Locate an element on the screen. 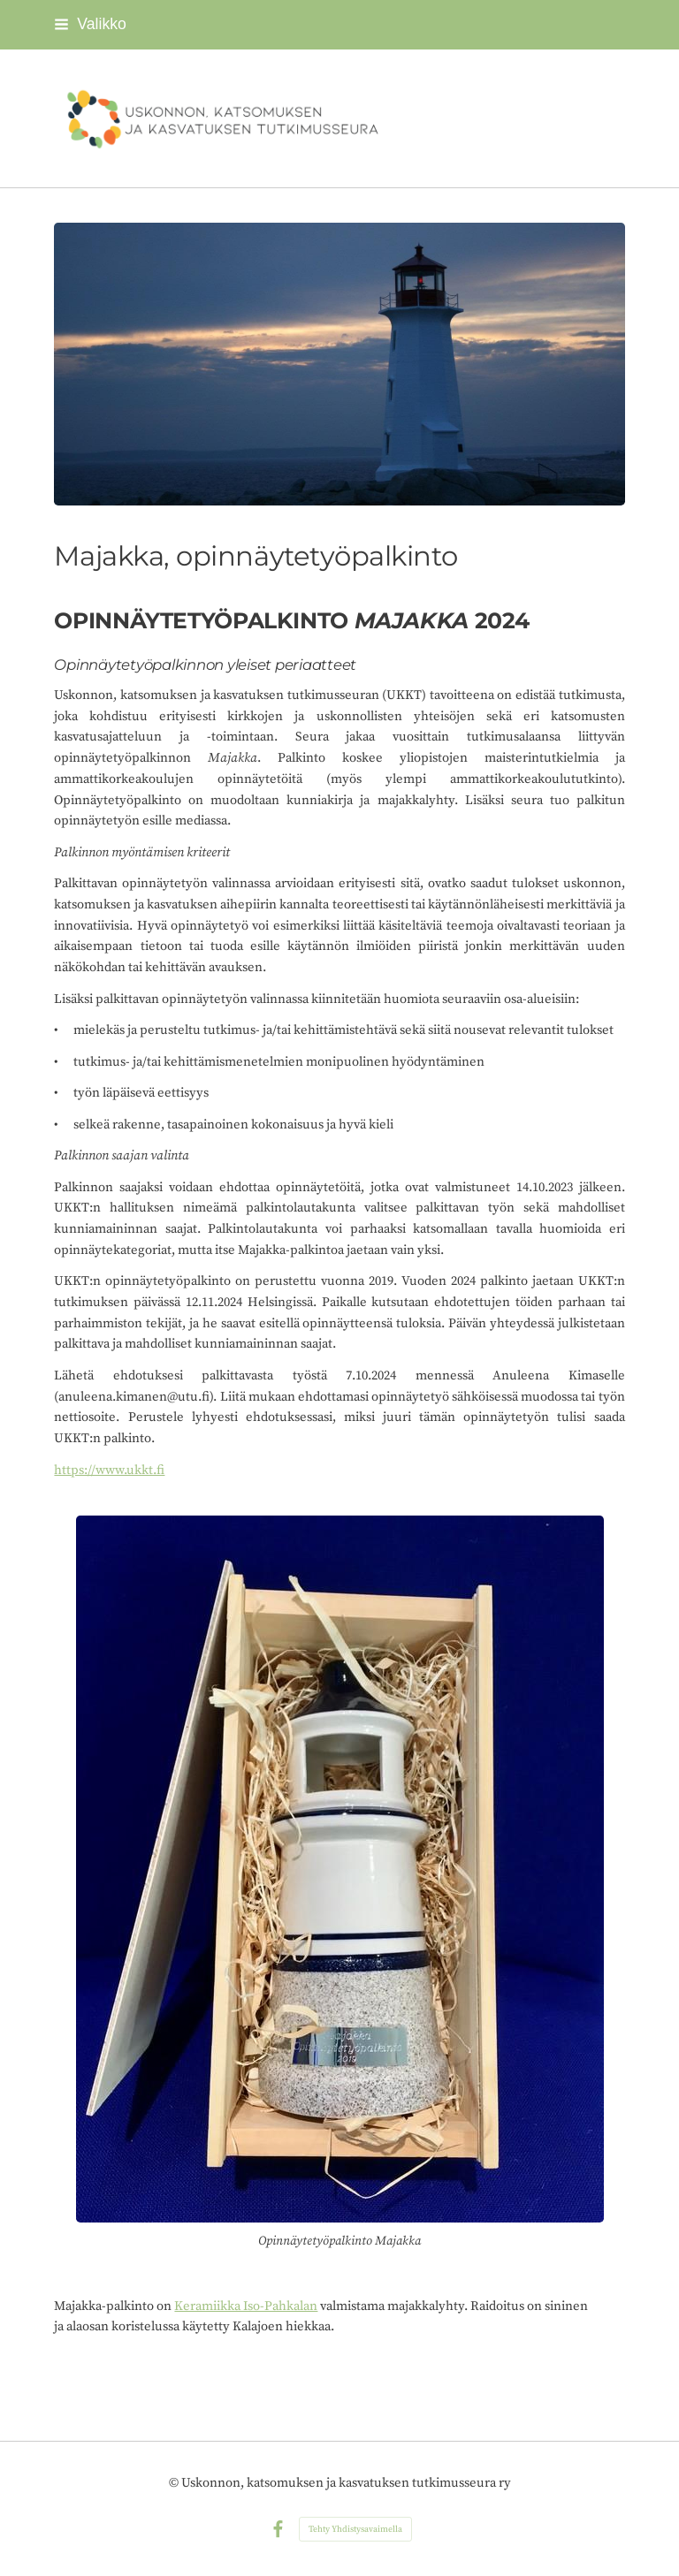  © [Kirjaudu sivustolle] is located at coordinates (175, 2482).